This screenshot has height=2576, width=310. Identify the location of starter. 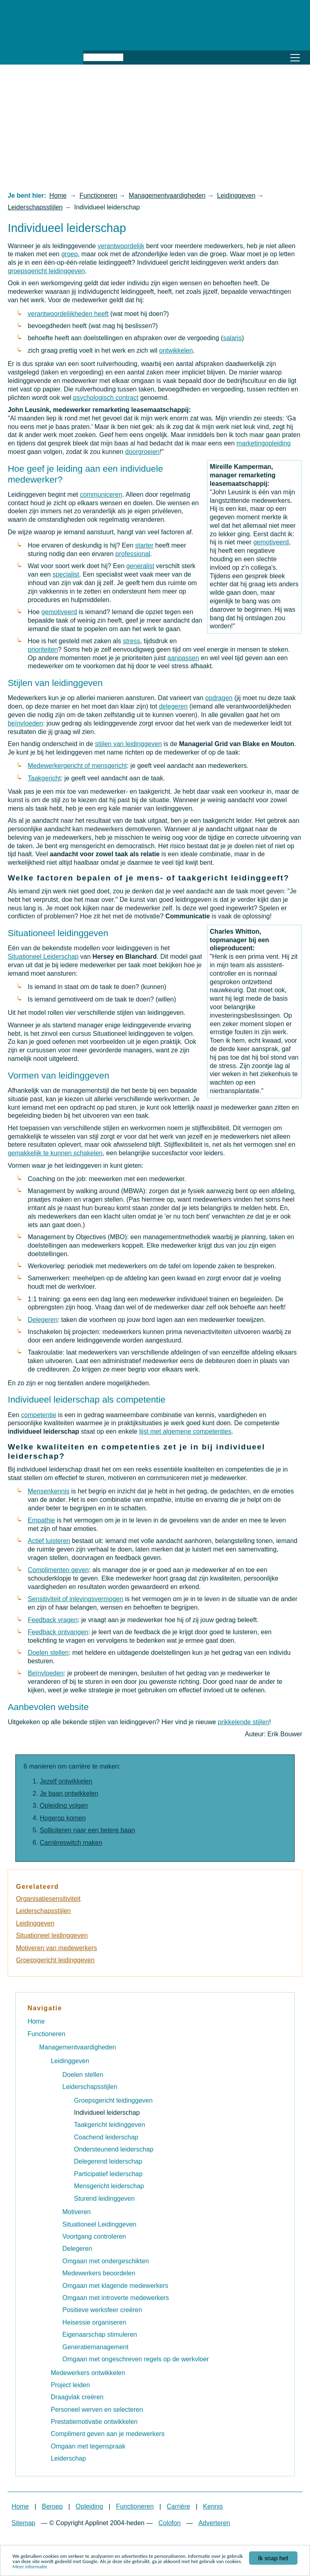
(144, 545).